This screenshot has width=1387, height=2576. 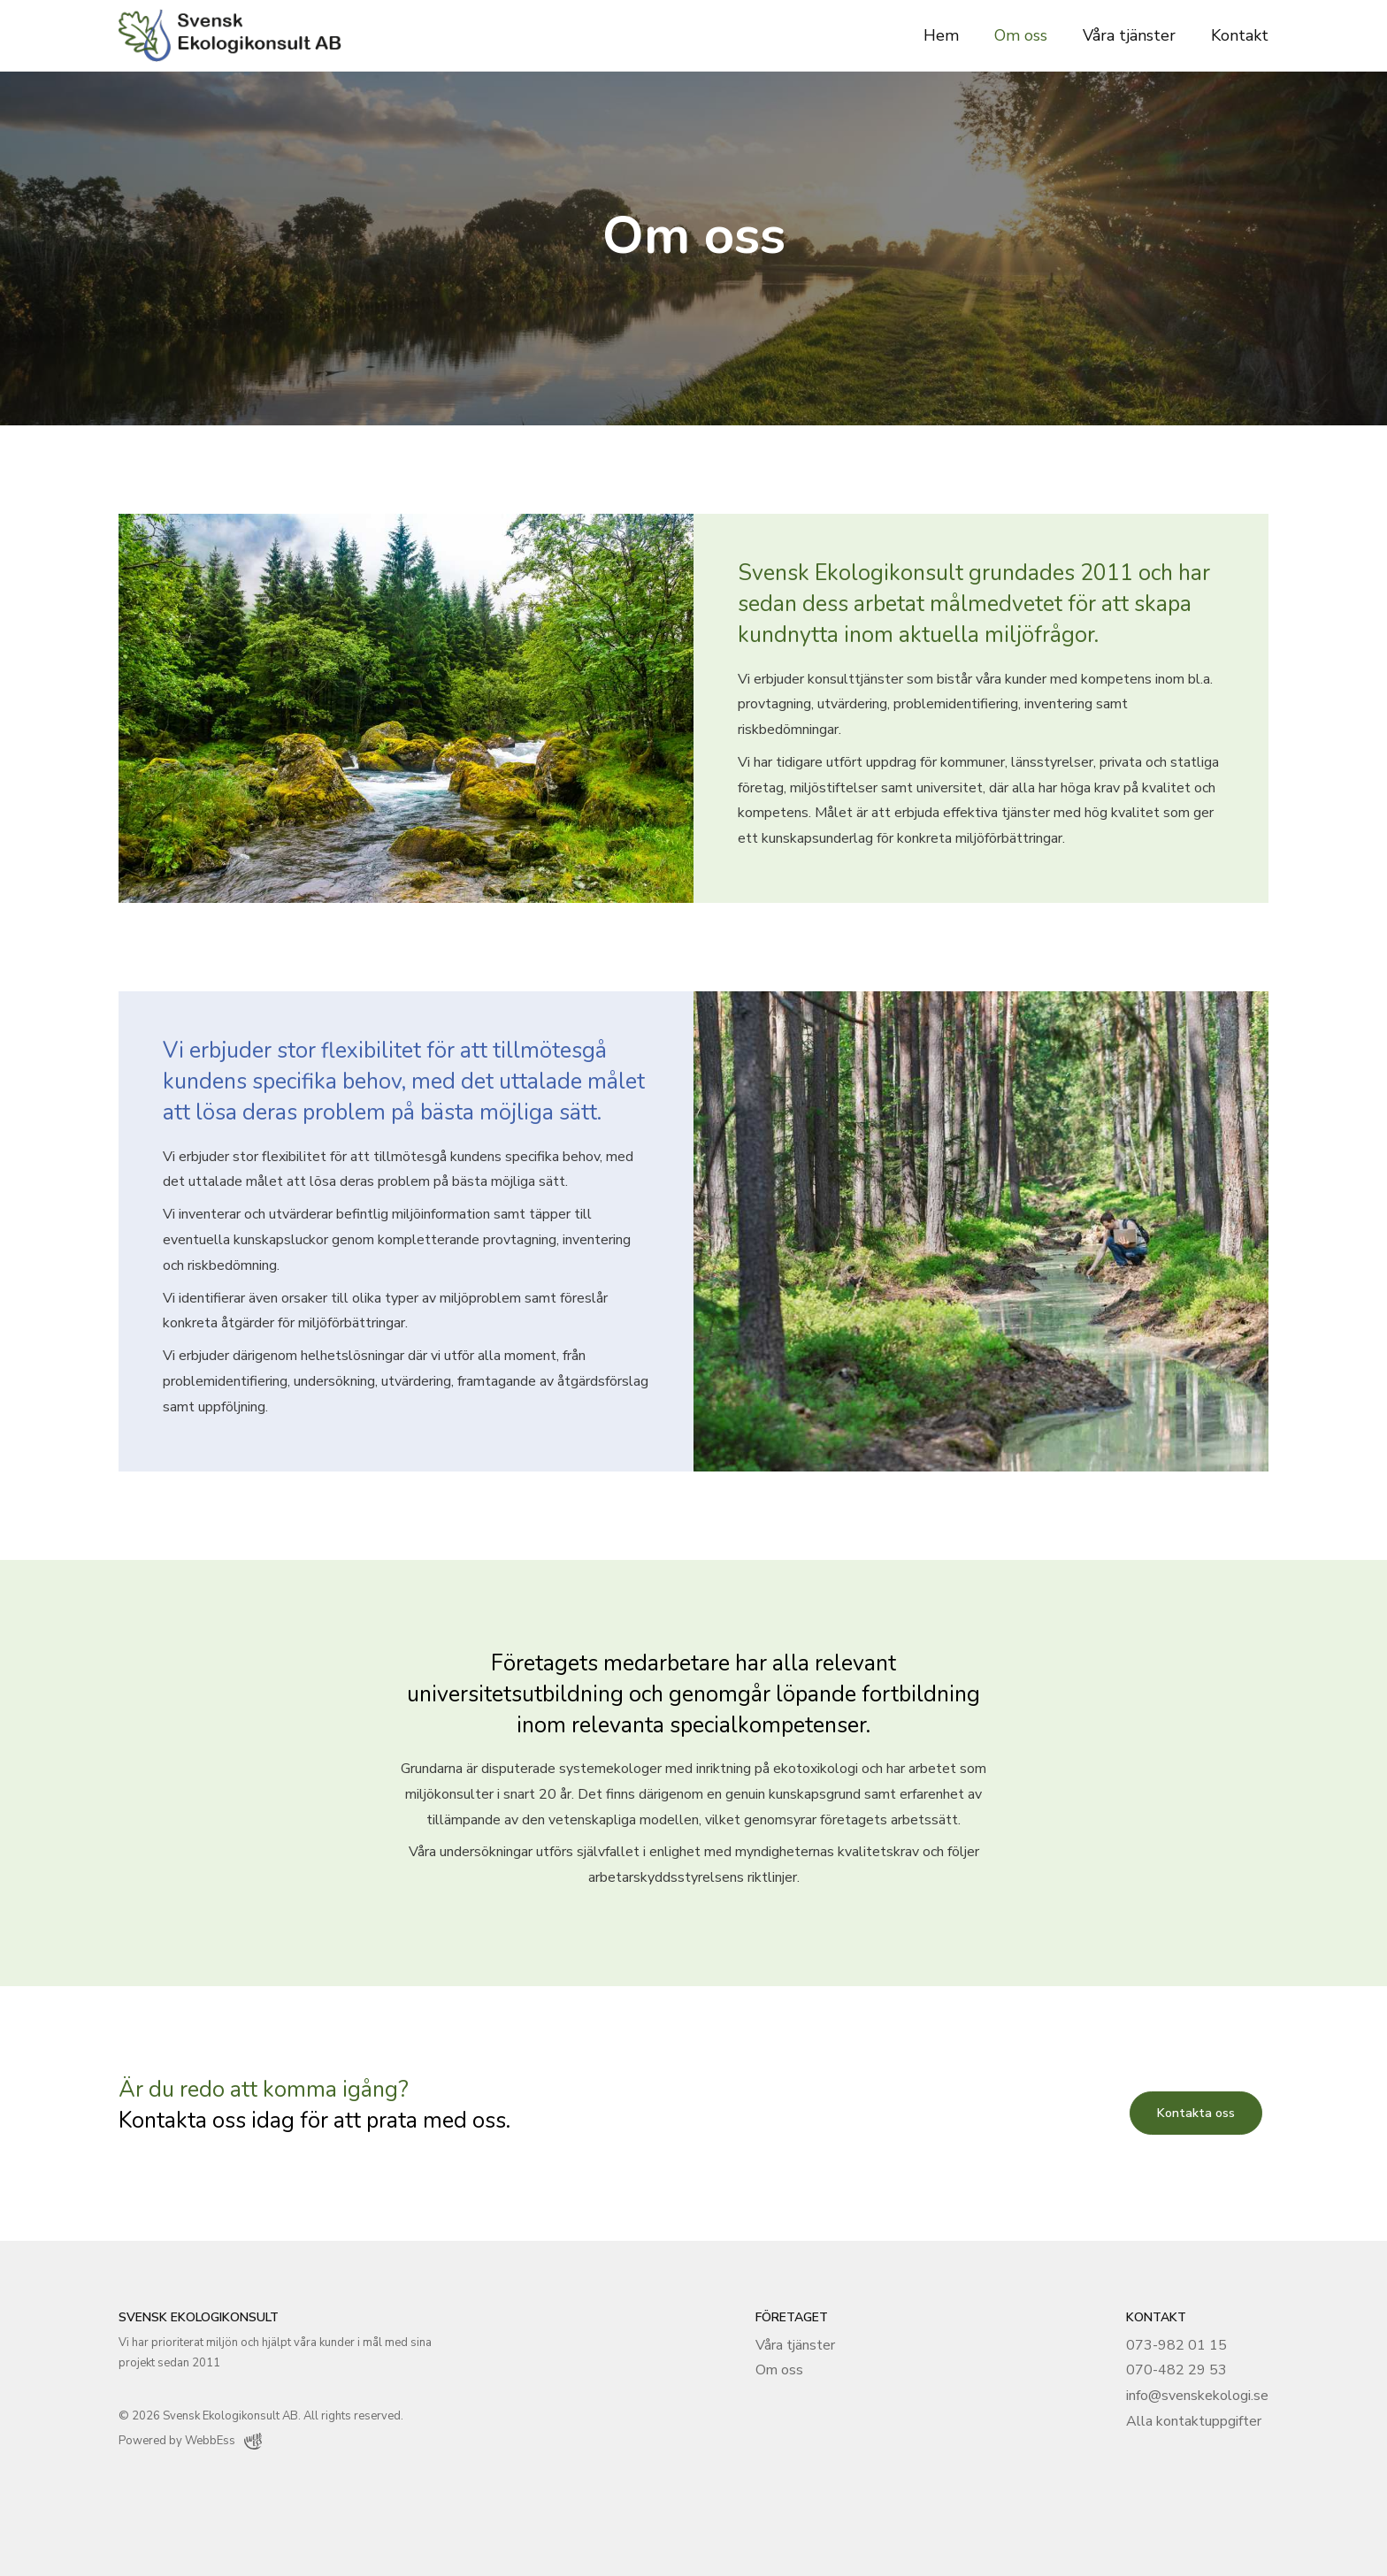 What do you see at coordinates (1020, 35) in the screenshot?
I see `Om oss` at bounding box center [1020, 35].